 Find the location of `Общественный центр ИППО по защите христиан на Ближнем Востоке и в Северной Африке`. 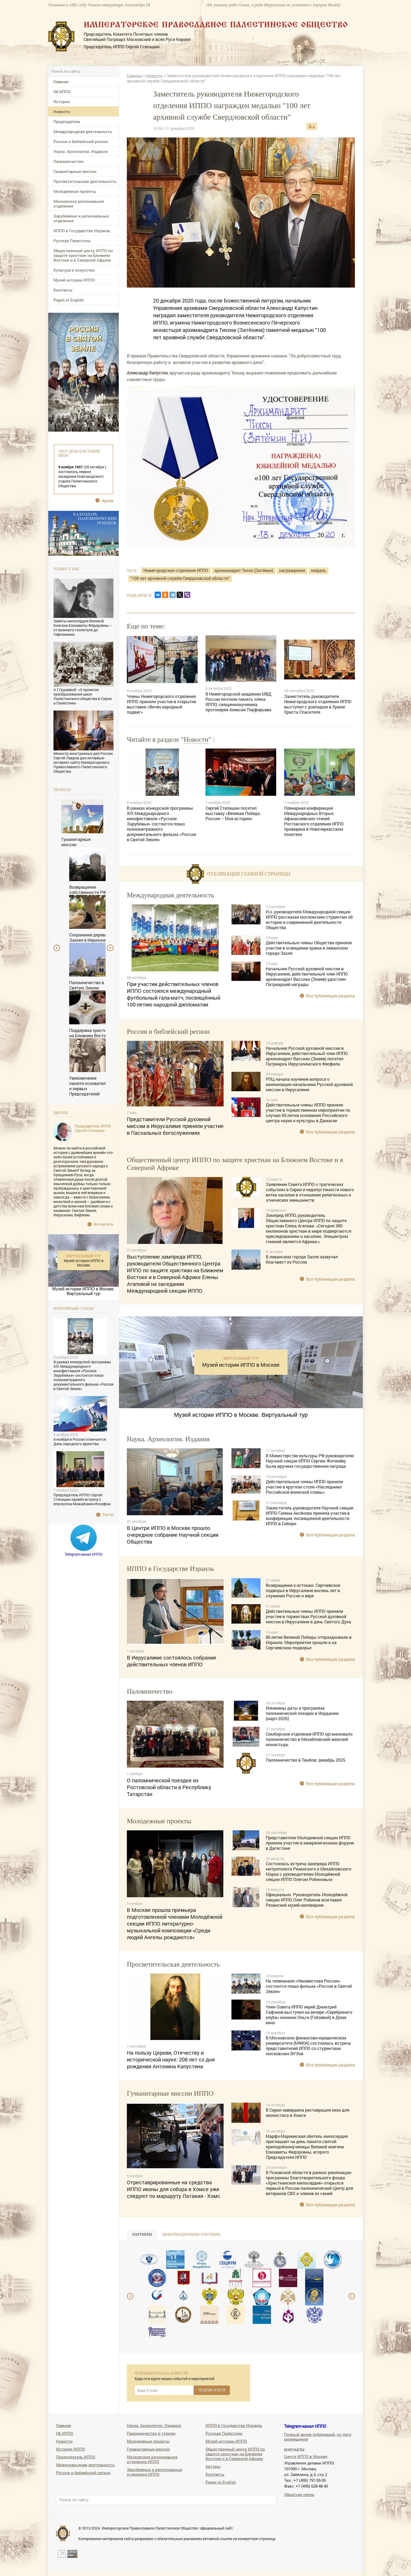

Общественный центр ИППО по защите христиан на Ближнем Востоке и в Северной Африке is located at coordinates (83, 255).